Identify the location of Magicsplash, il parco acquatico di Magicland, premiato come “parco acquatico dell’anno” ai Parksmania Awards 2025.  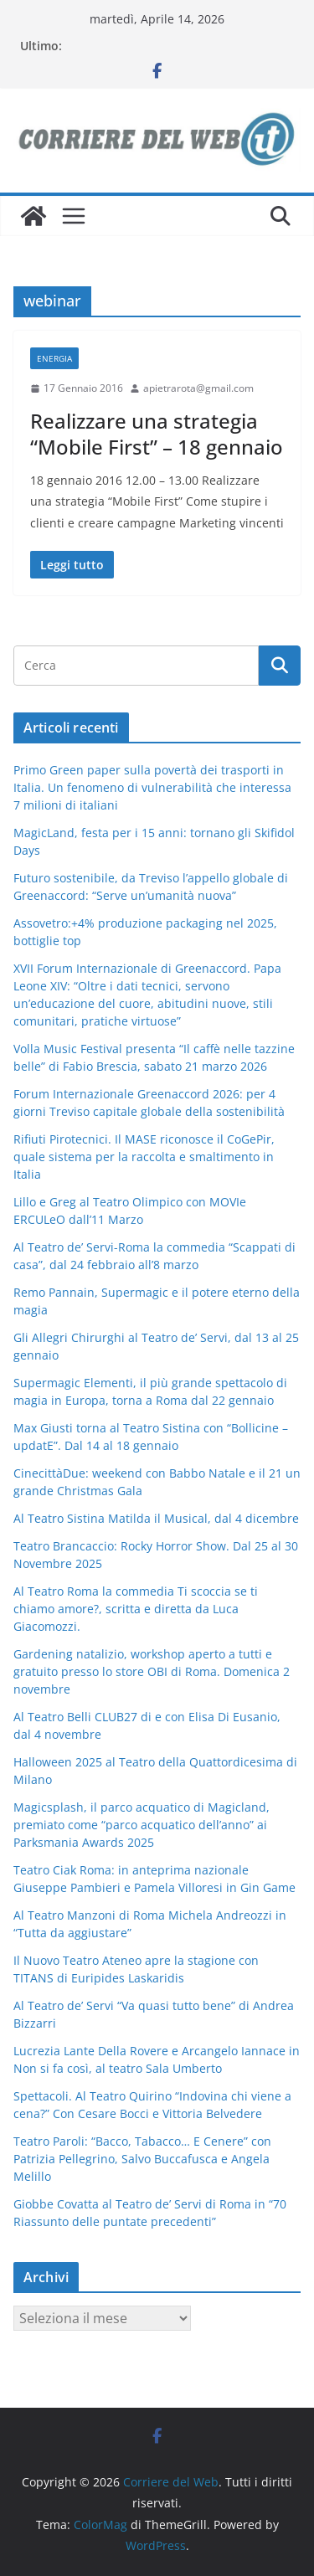
(141, 1824).